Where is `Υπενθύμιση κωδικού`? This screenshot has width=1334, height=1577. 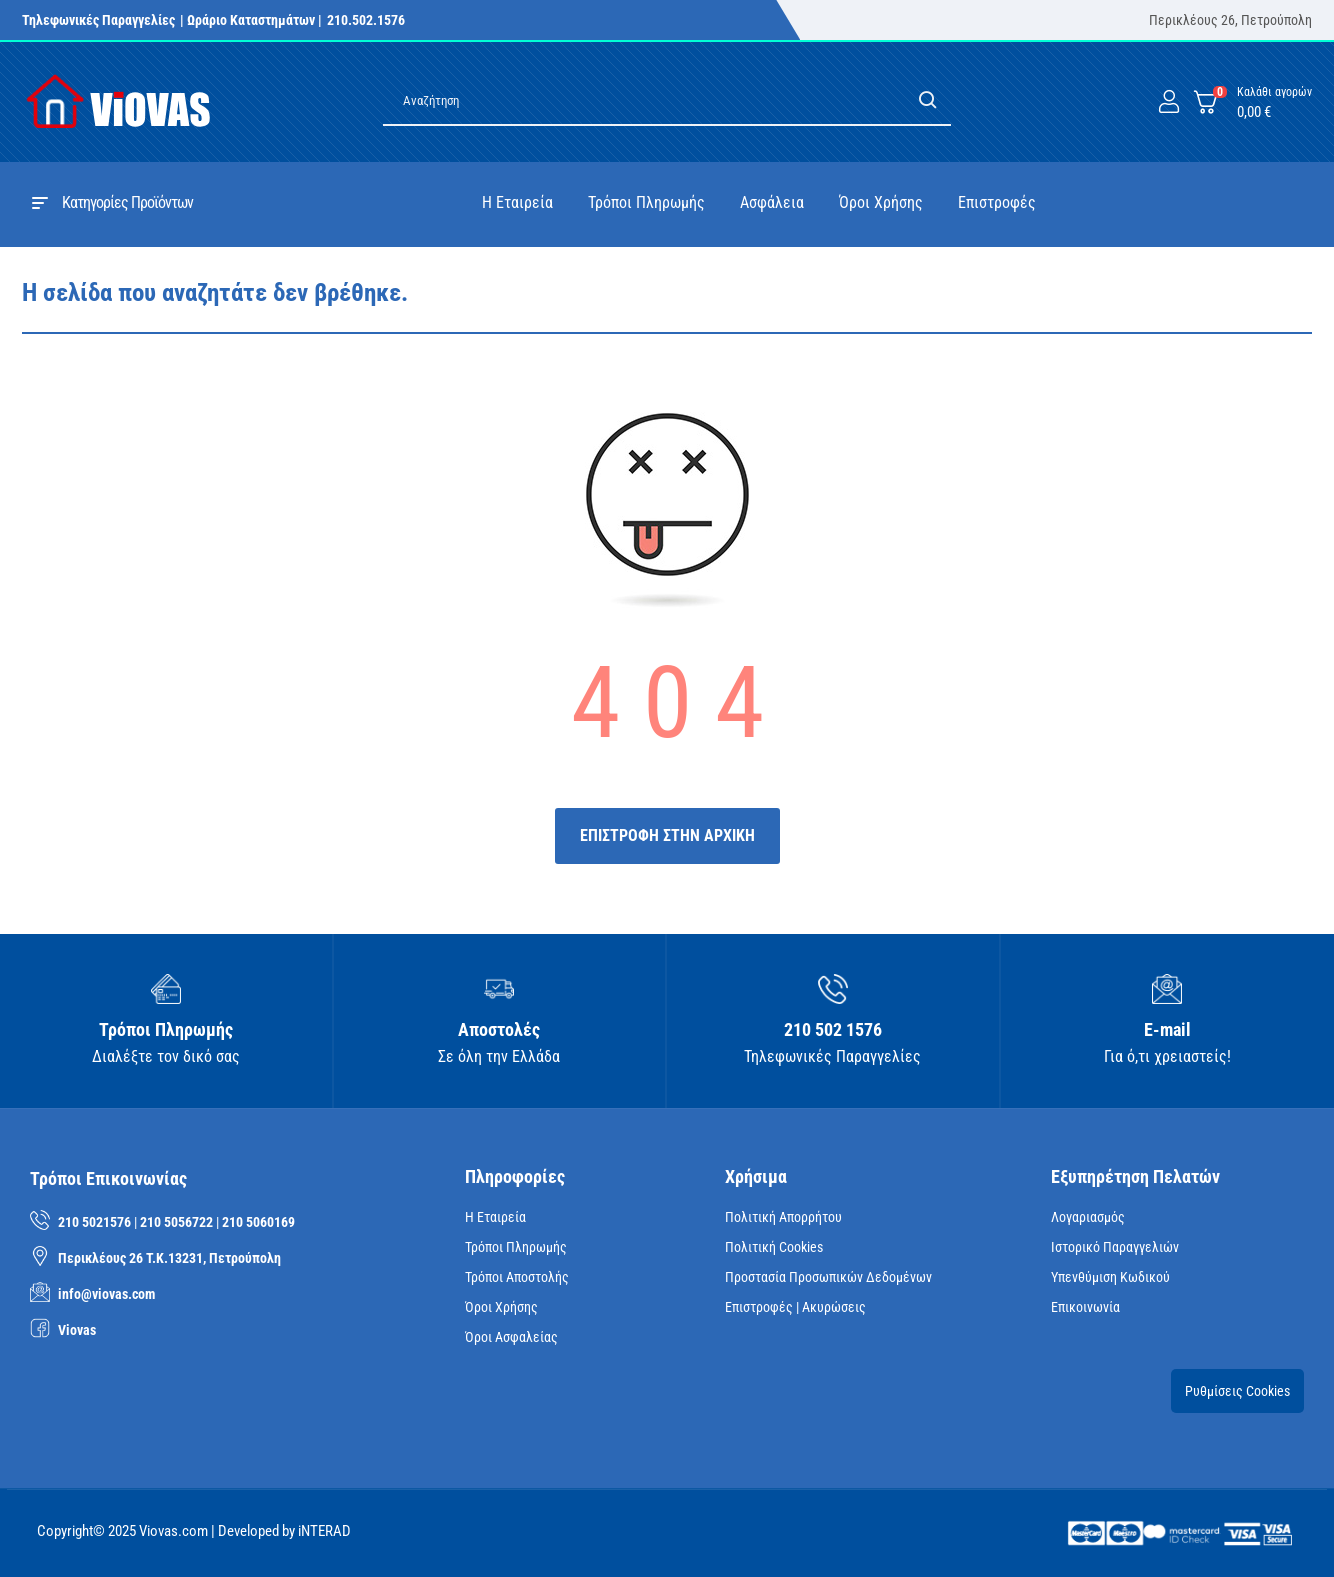 Υπενθύμιση κωδικού is located at coordinates (1110, 1277).